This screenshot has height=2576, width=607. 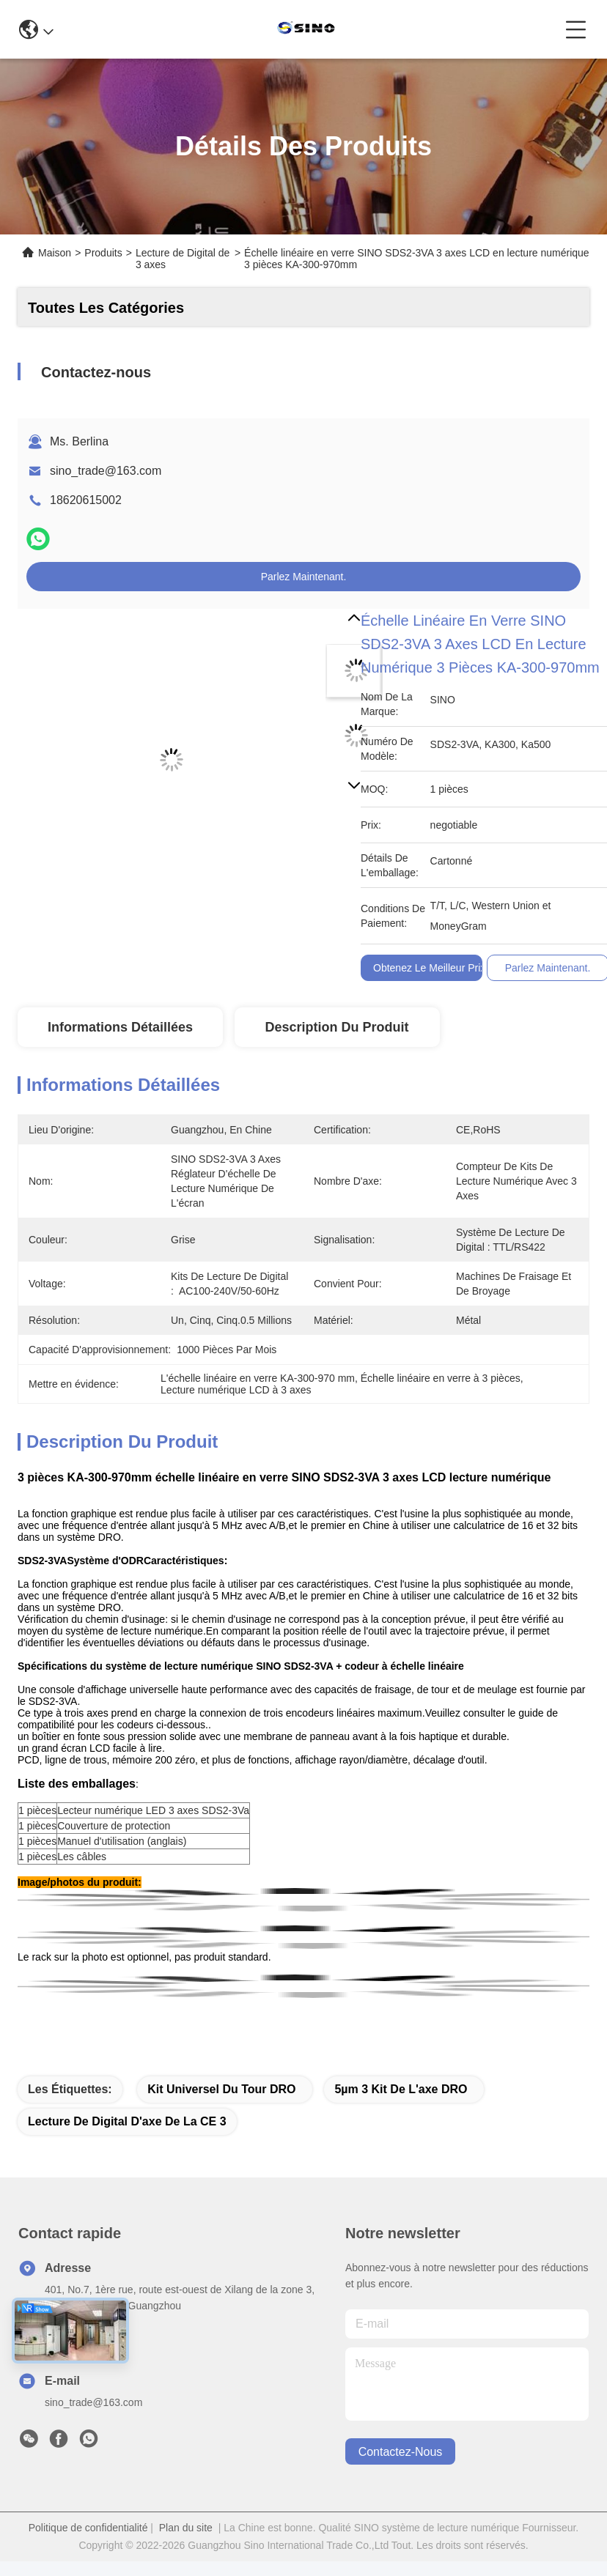 I want to click on 5µm 3 kit de l'axe DRO, so click(x=400, y=2089).